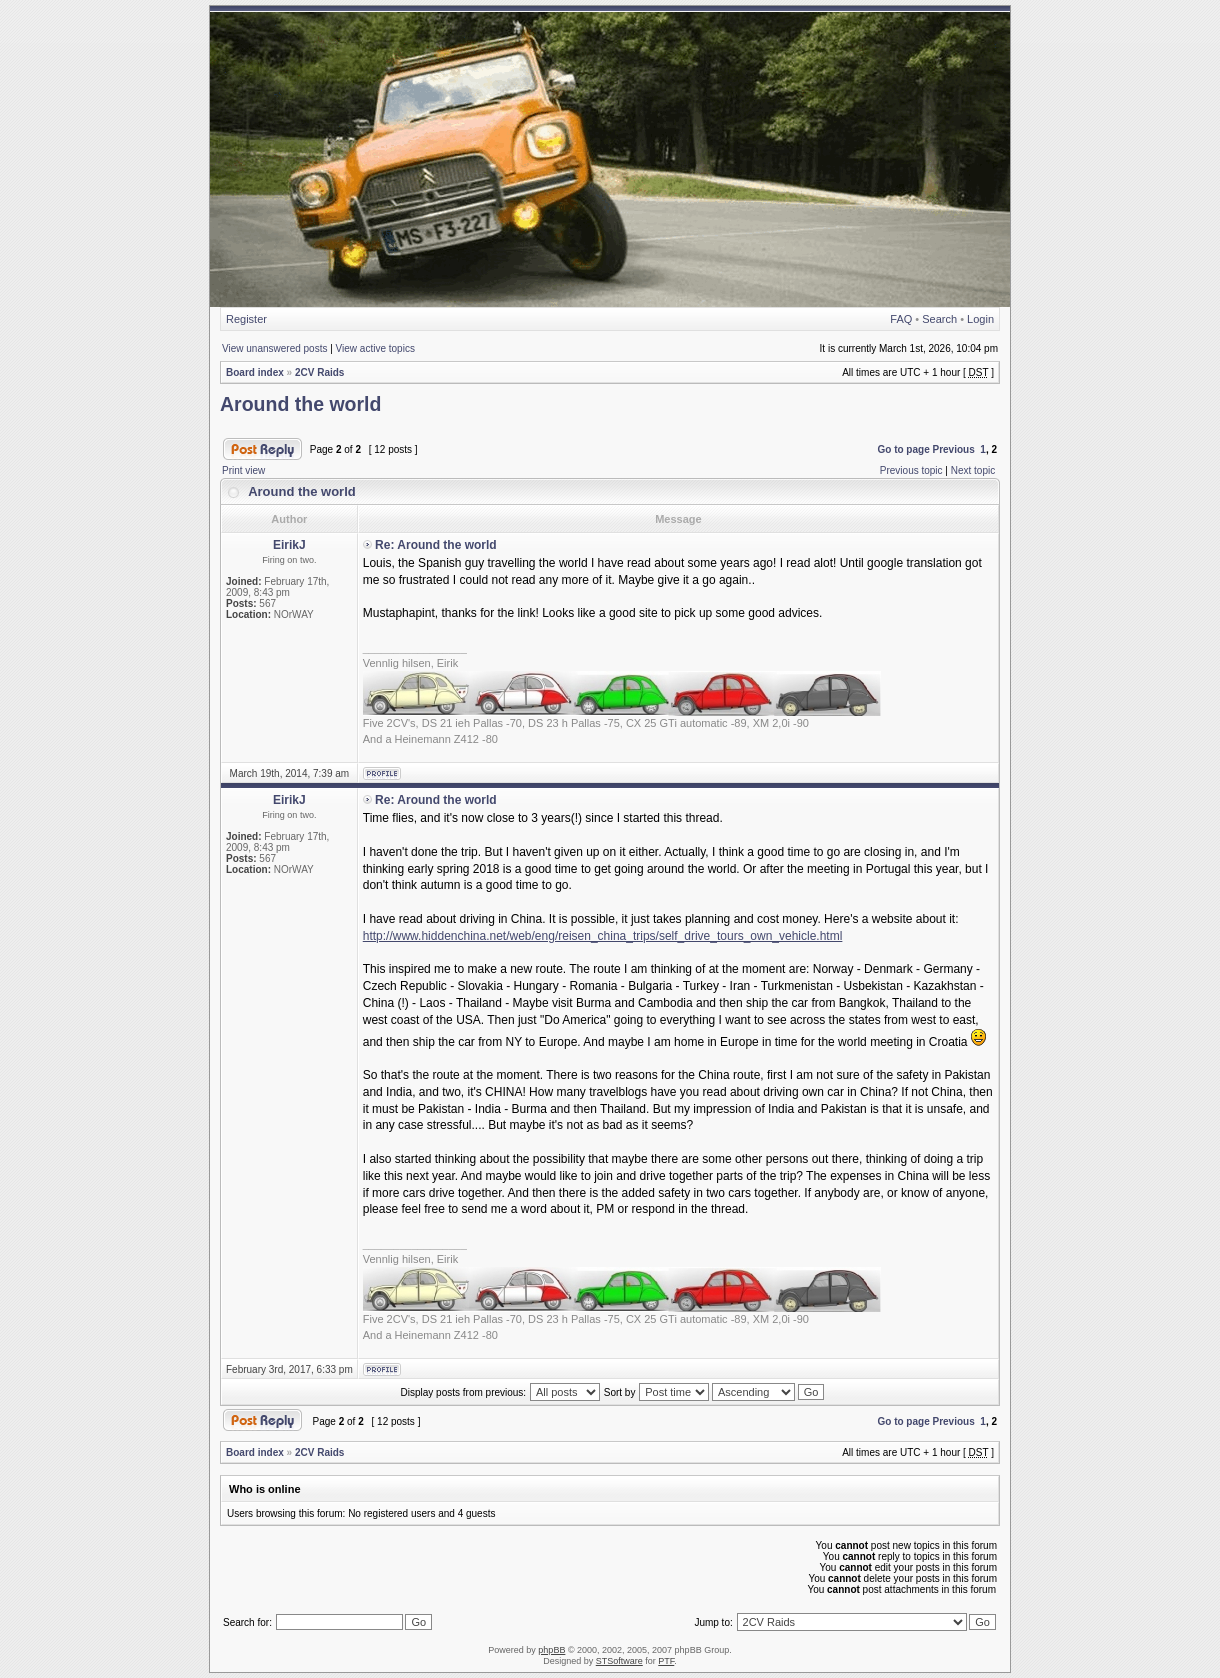  What do you see at coordinates (666, 1661) in the screenshot?
I see `PTF` at bounding box center [666, 1661].